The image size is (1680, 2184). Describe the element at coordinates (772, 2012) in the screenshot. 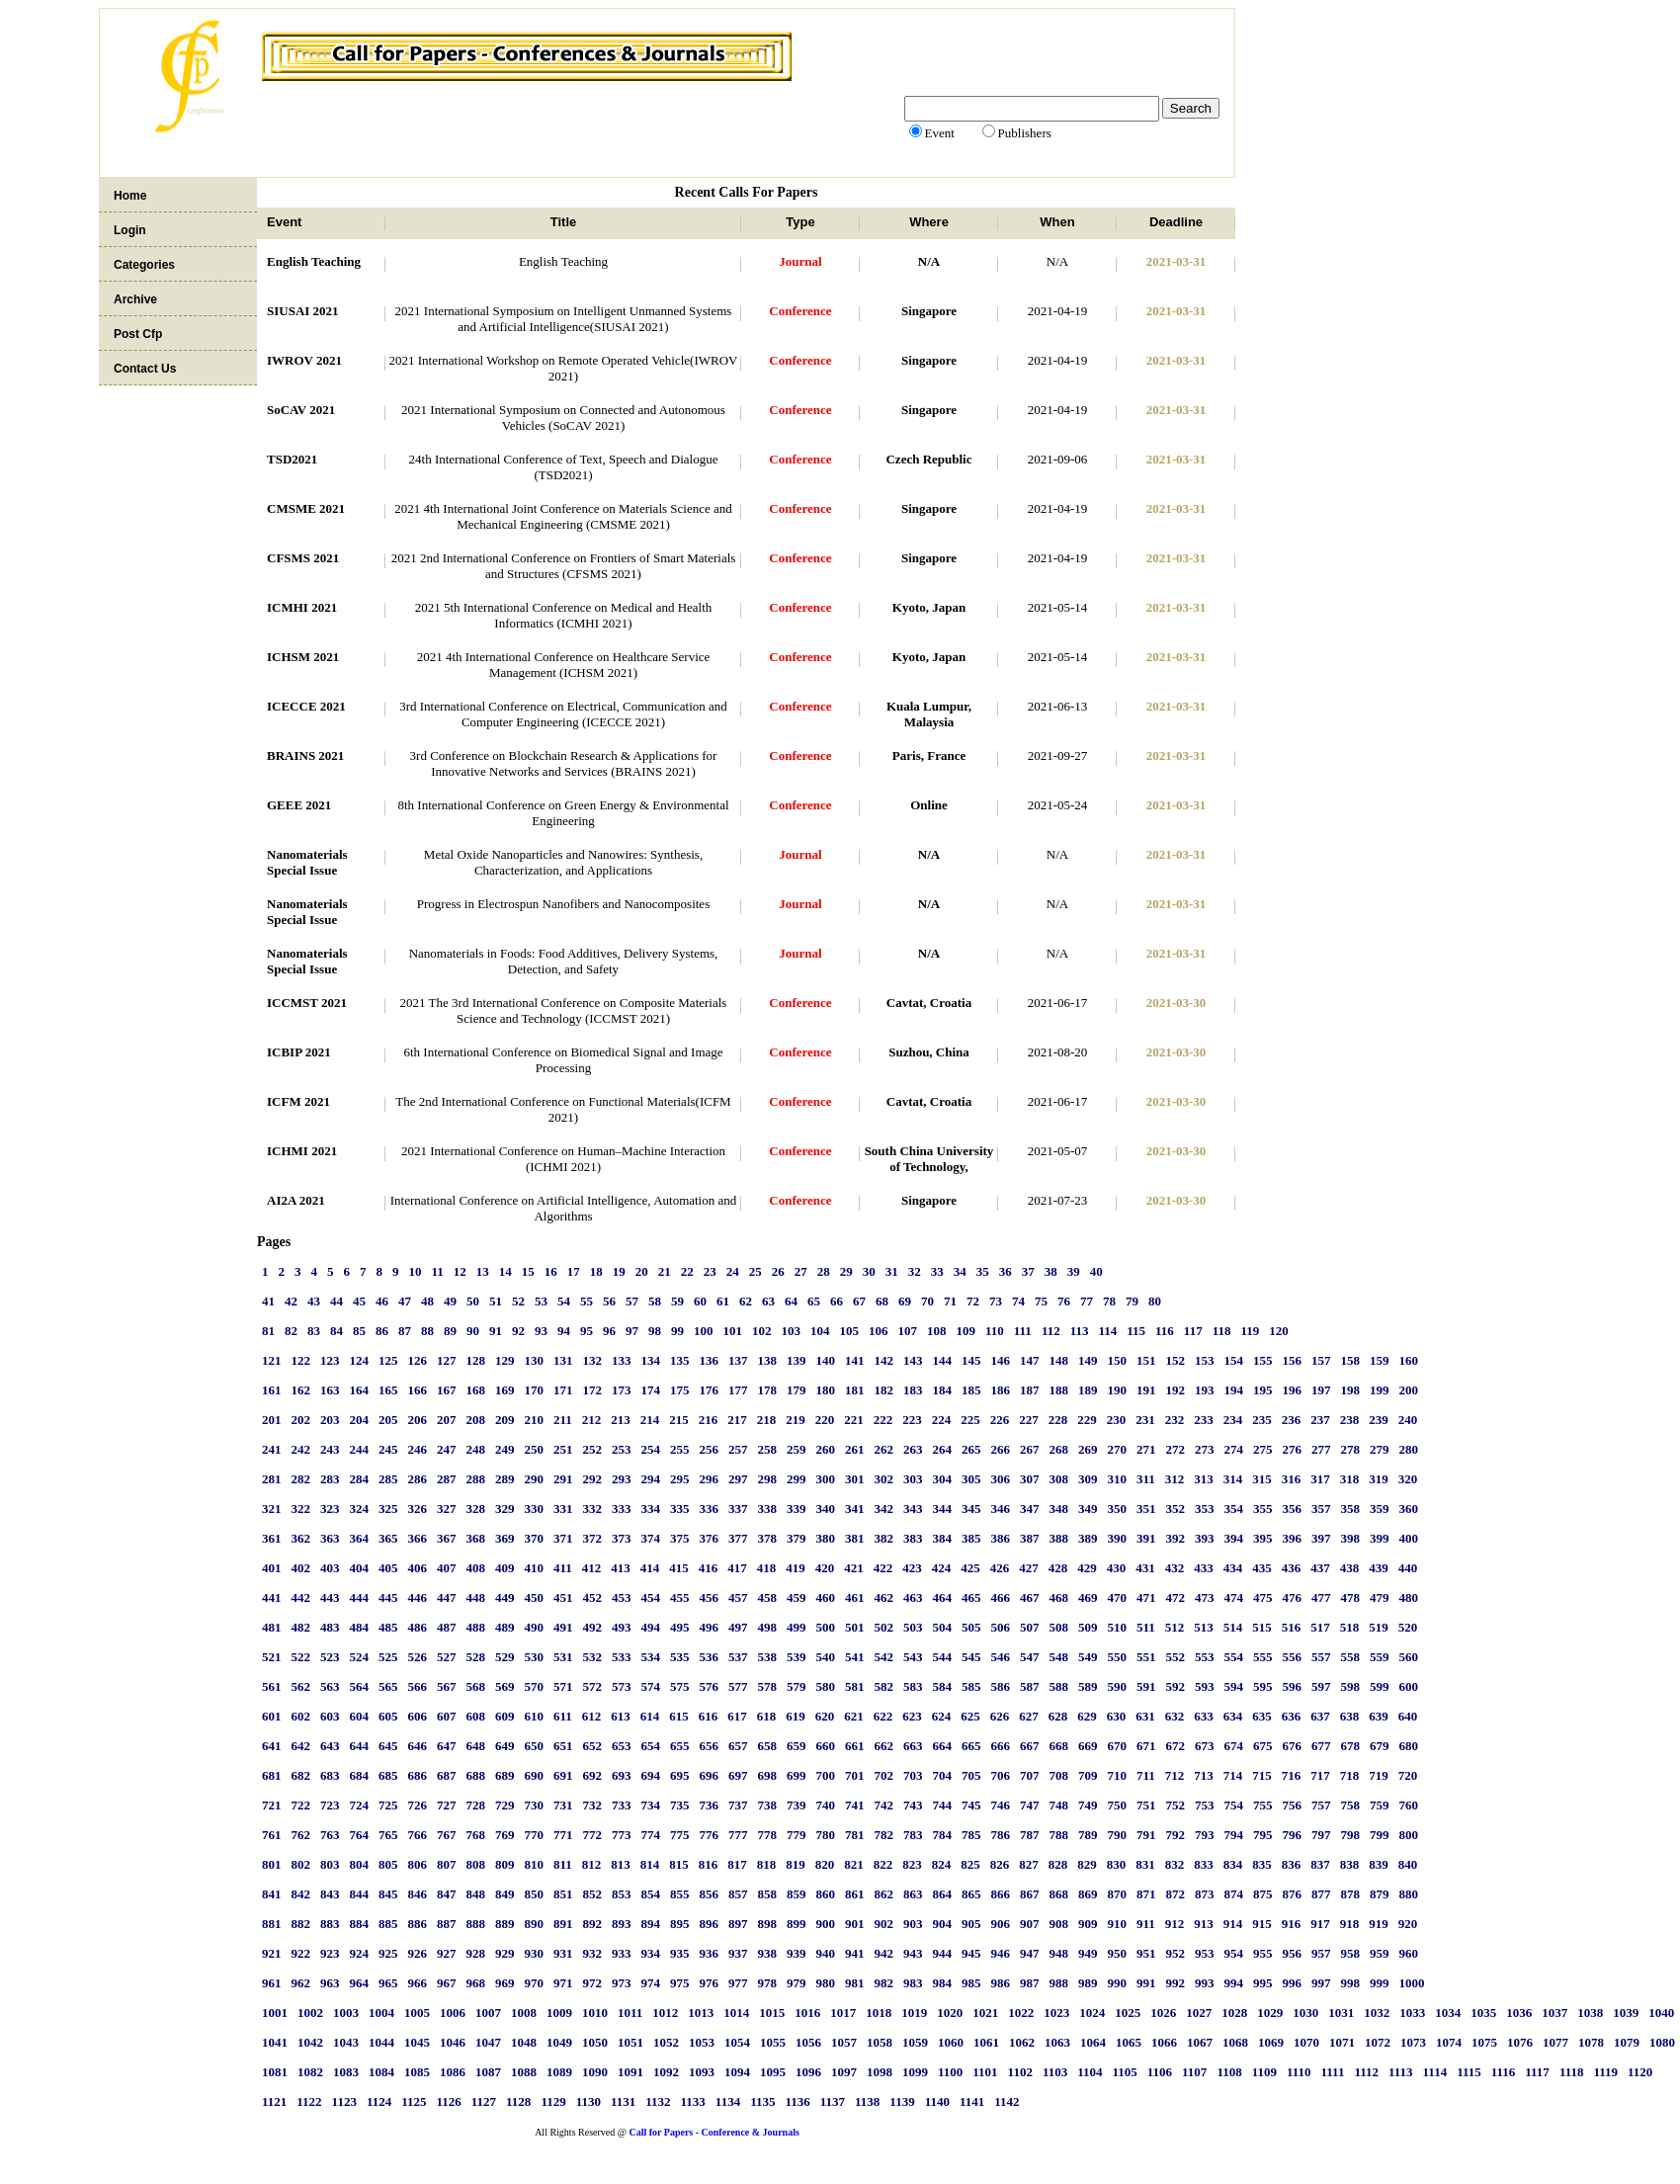

I see `1015` at that location.